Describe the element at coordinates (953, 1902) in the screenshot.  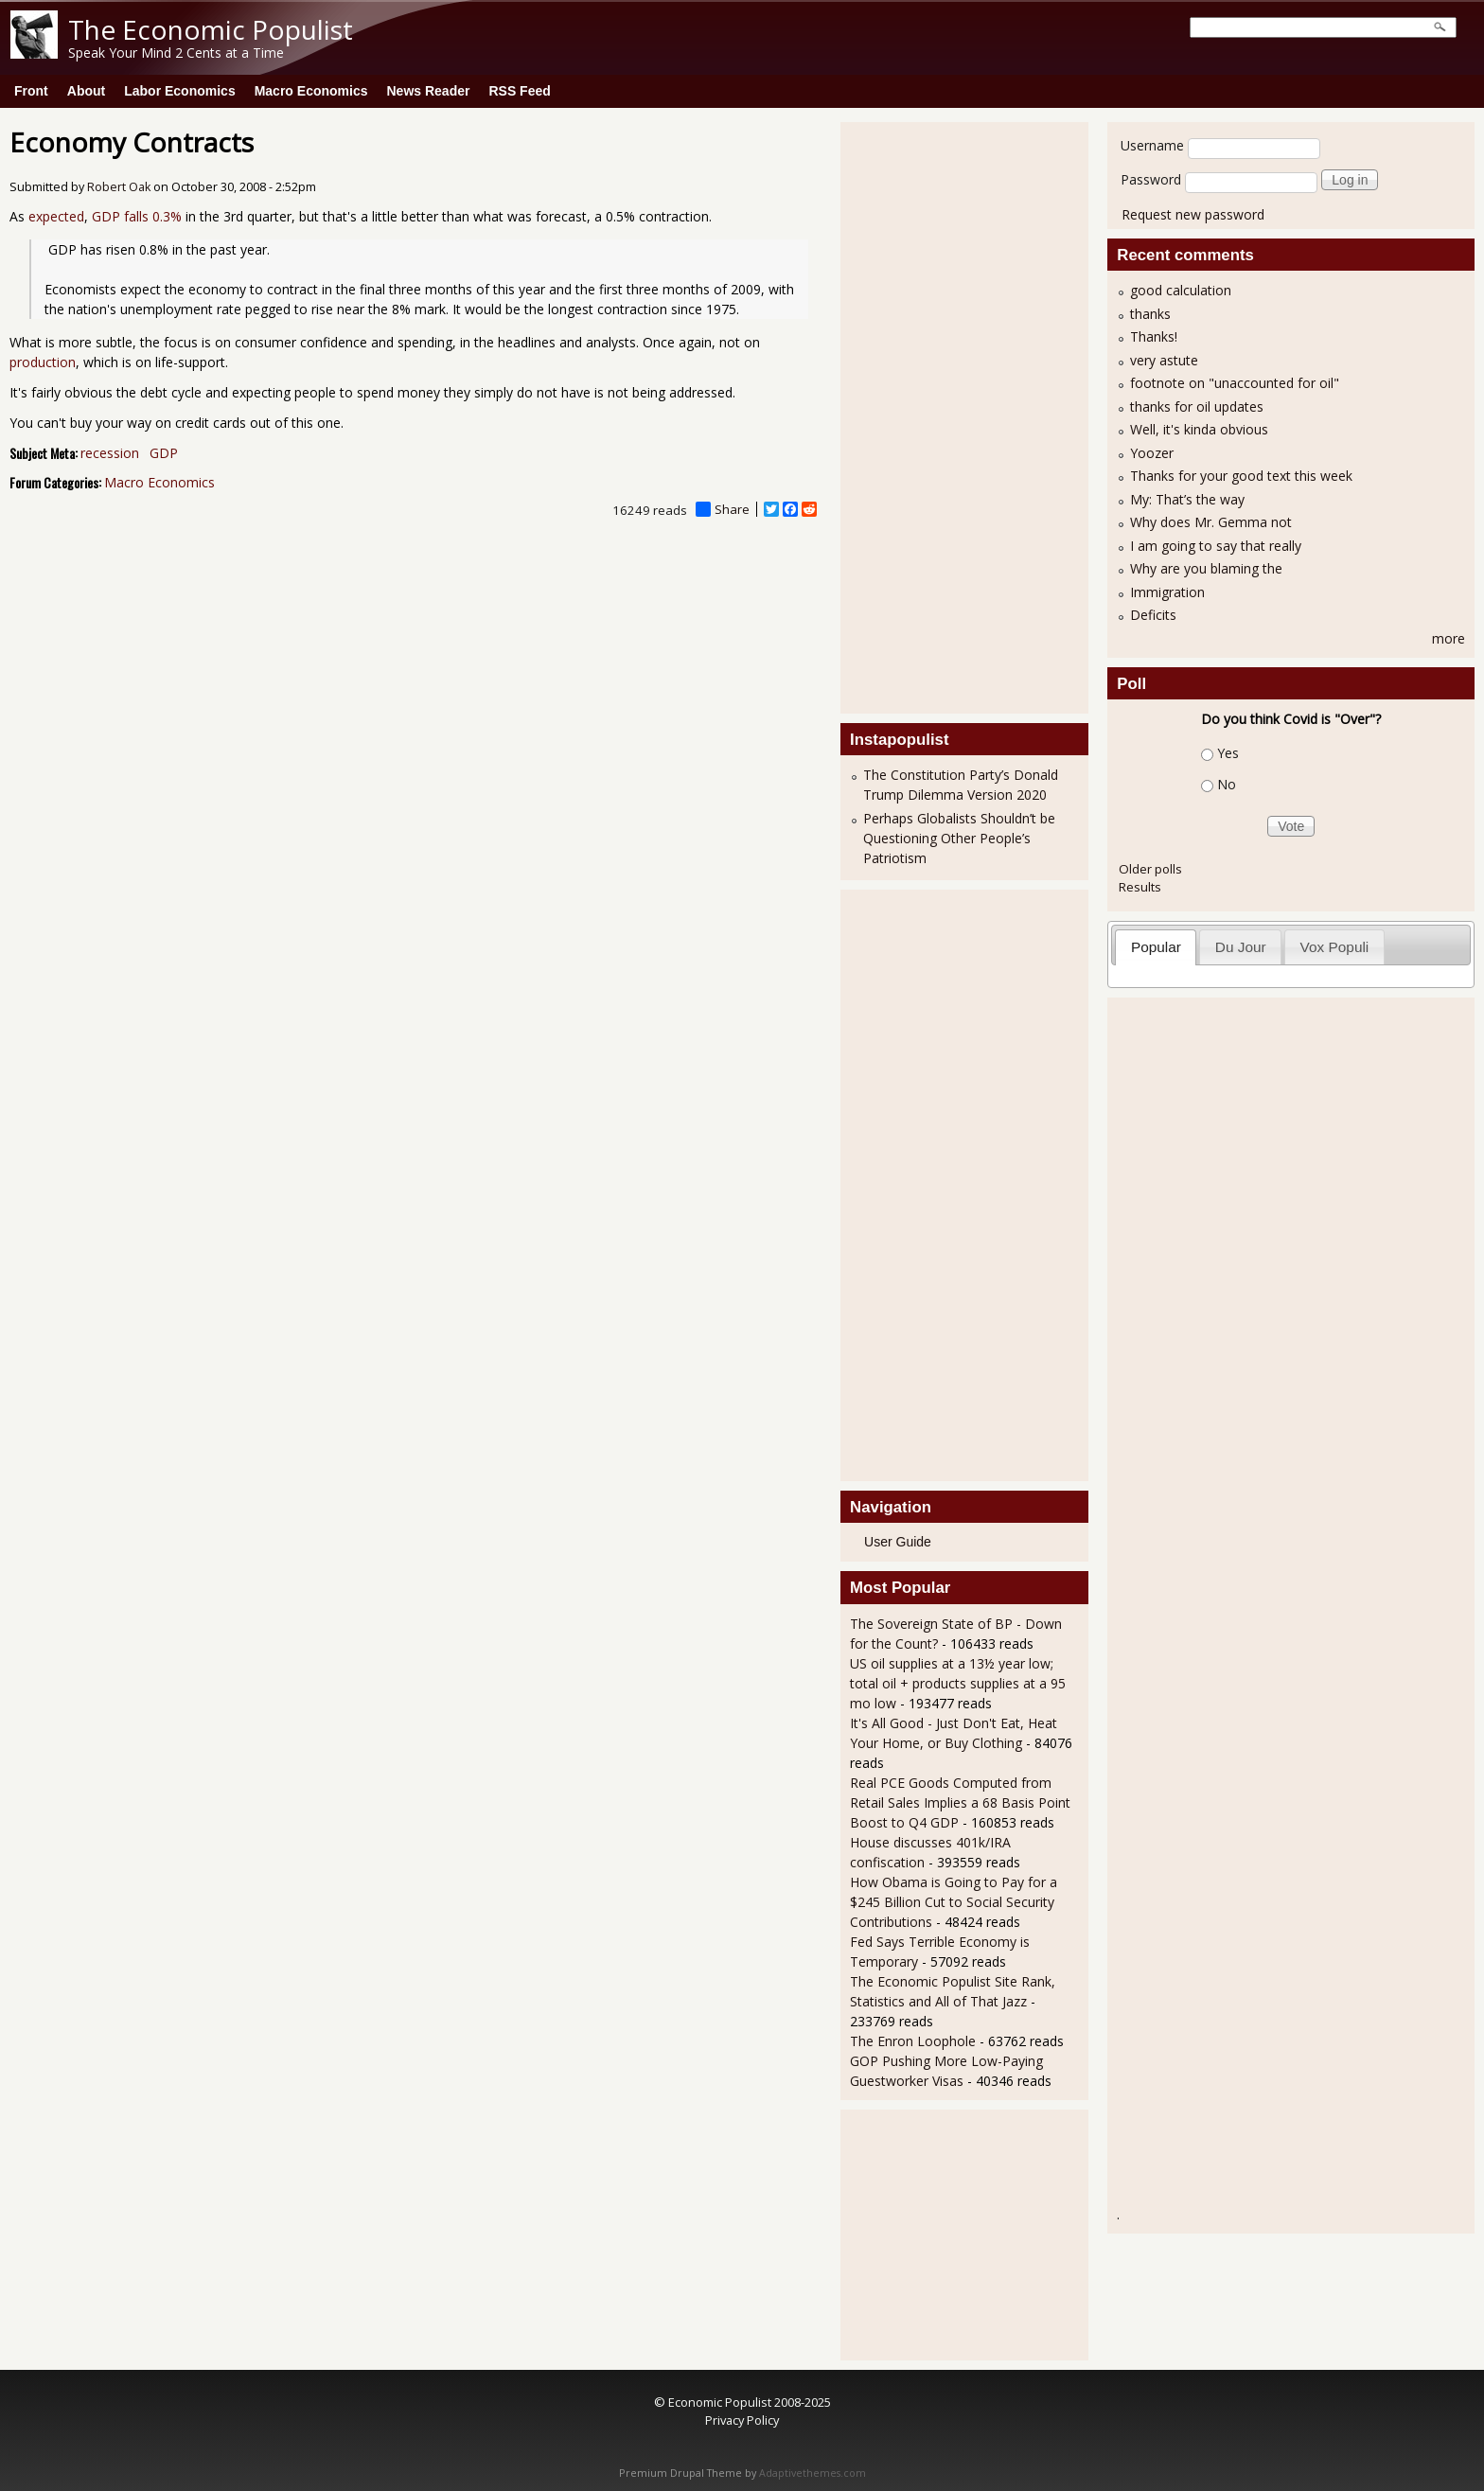
I see `How Obama is Going to Pay for a $245 Billion Cut to Social Security Contributions` at that location.